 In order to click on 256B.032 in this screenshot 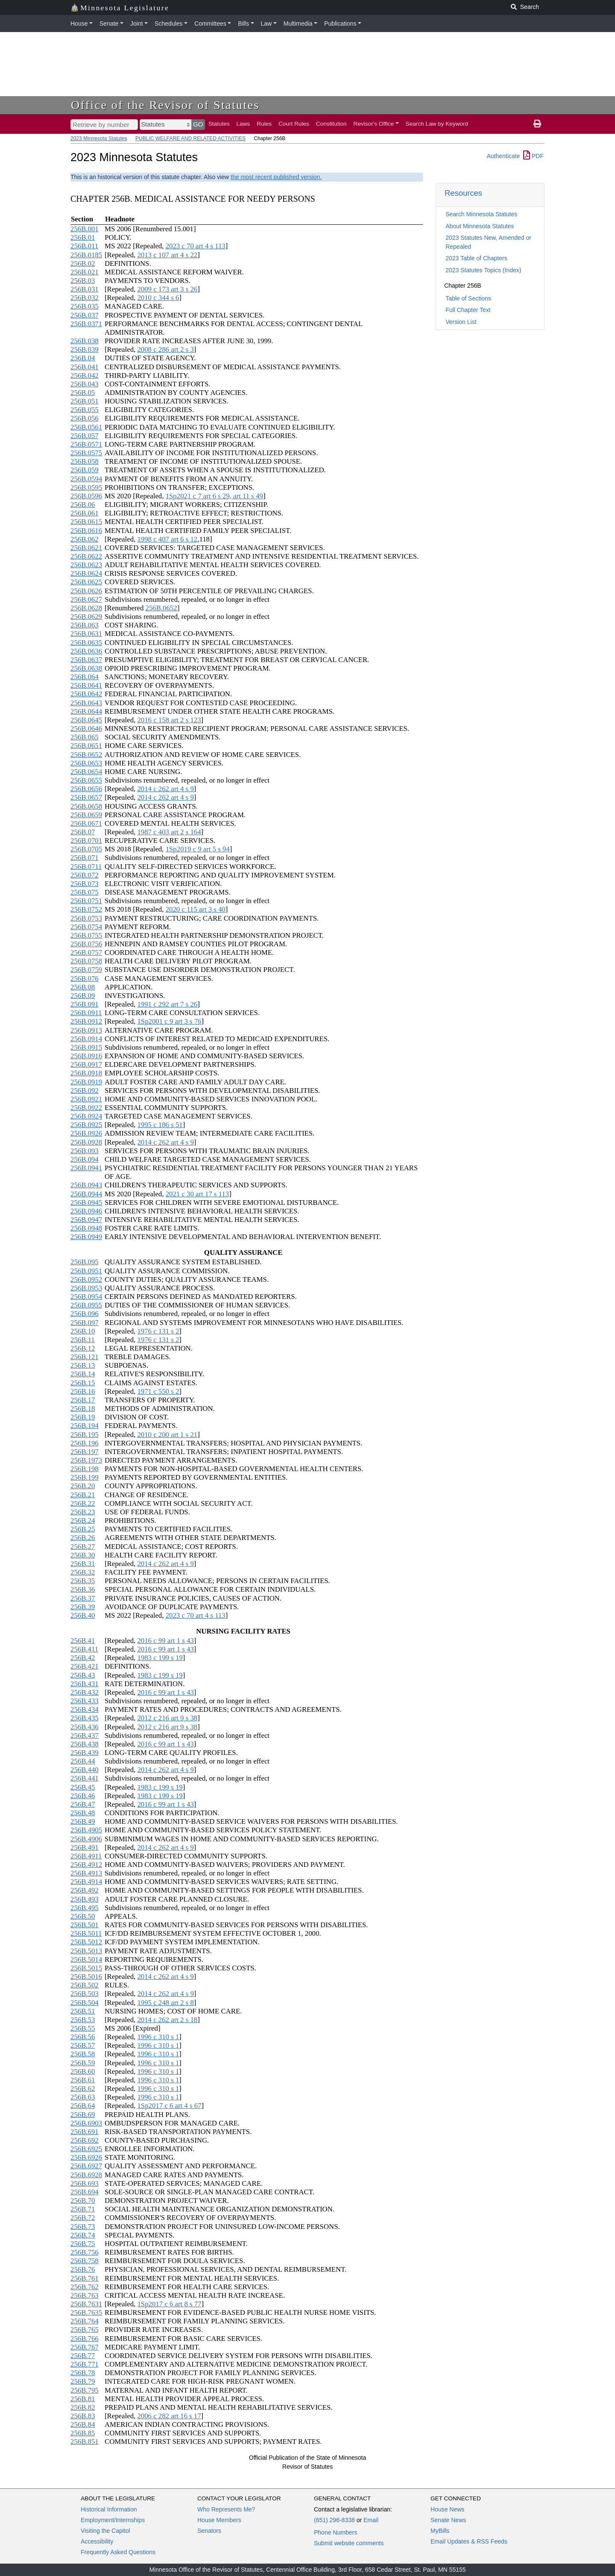, I will do `click(84, 298)`.